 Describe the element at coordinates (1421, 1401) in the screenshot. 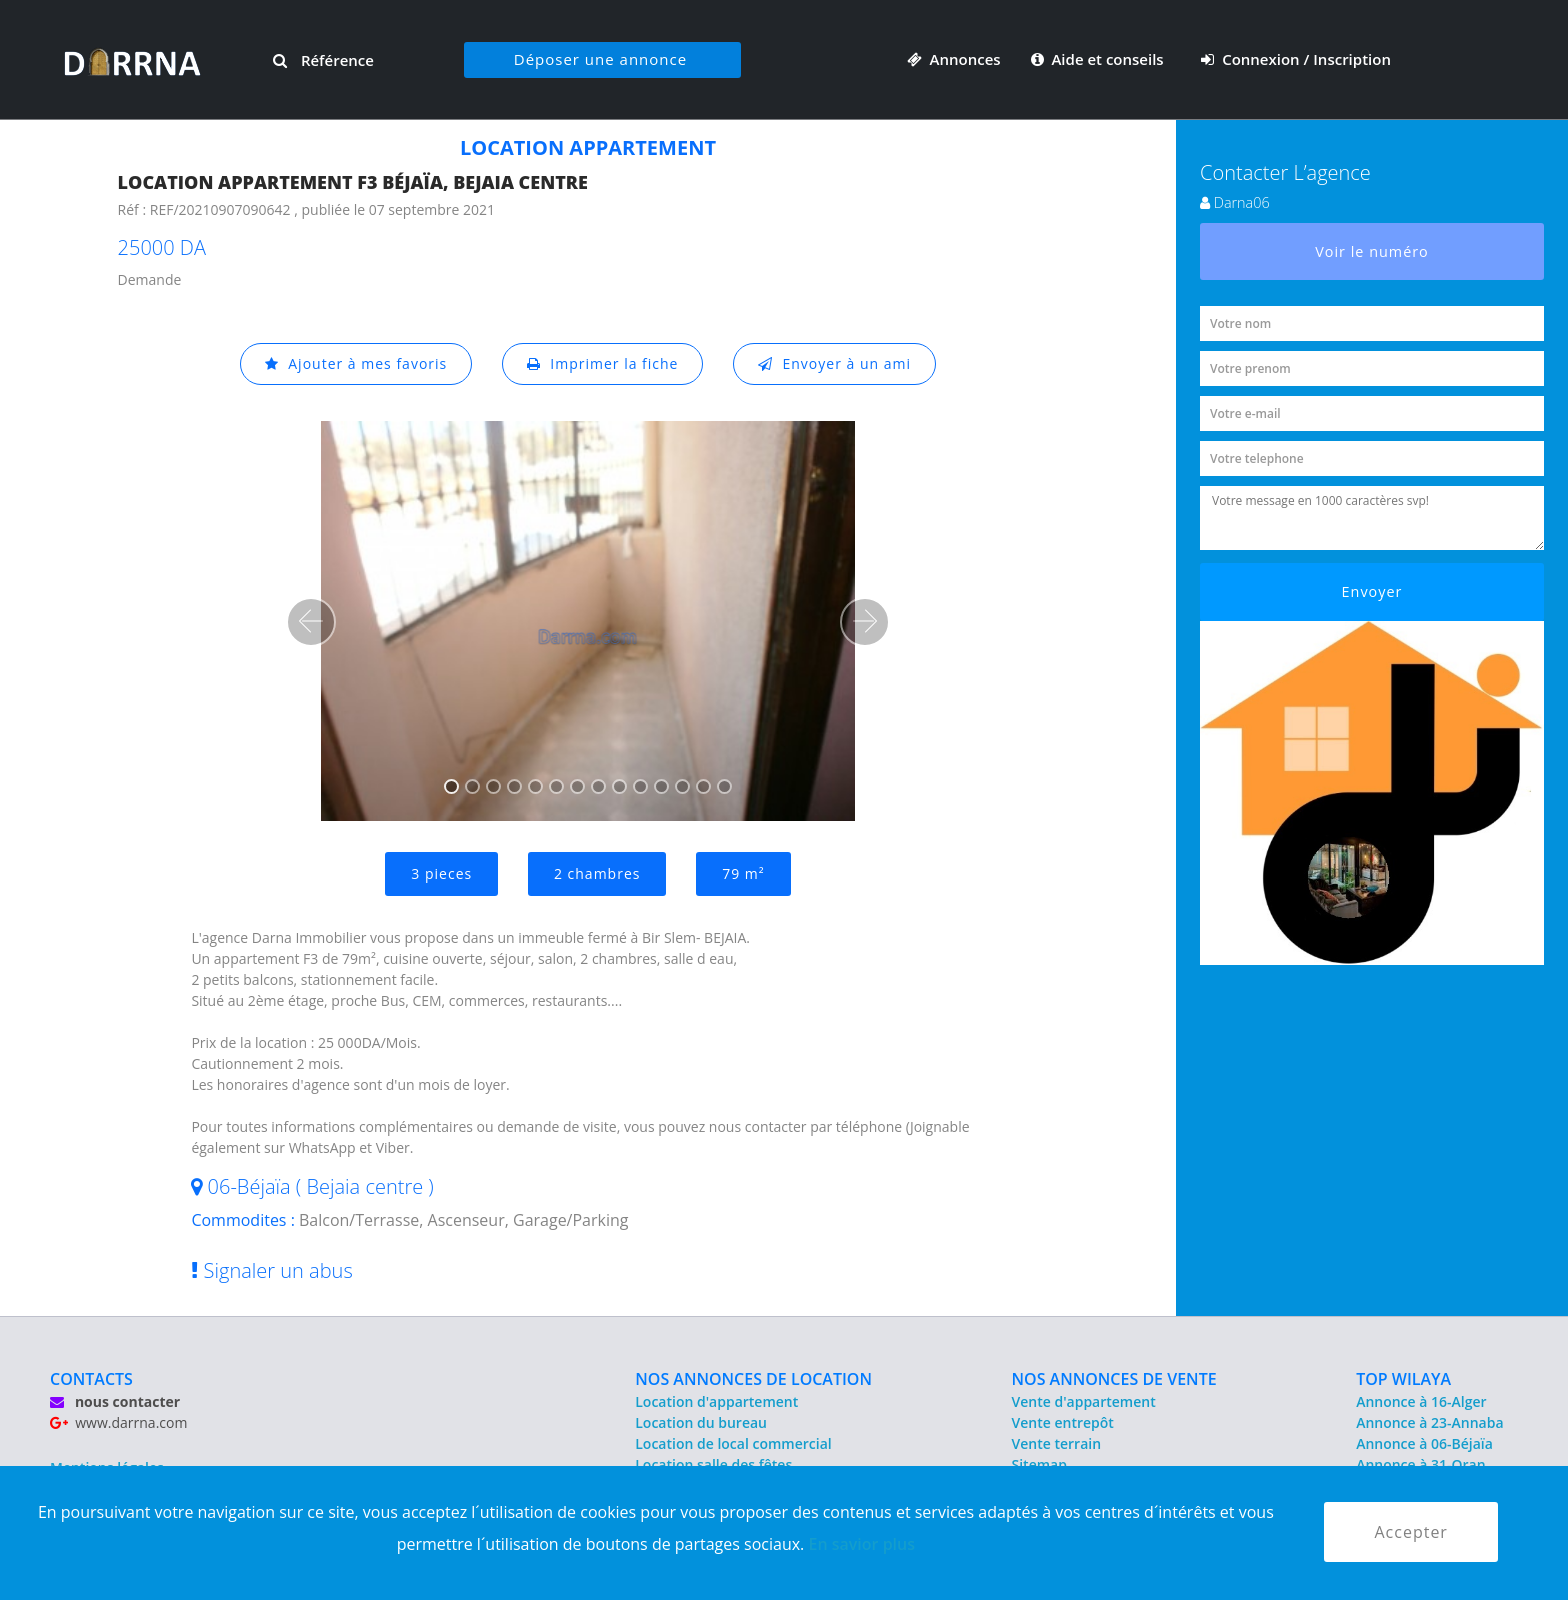

I see `Annonce à 16-Alger` at that location.